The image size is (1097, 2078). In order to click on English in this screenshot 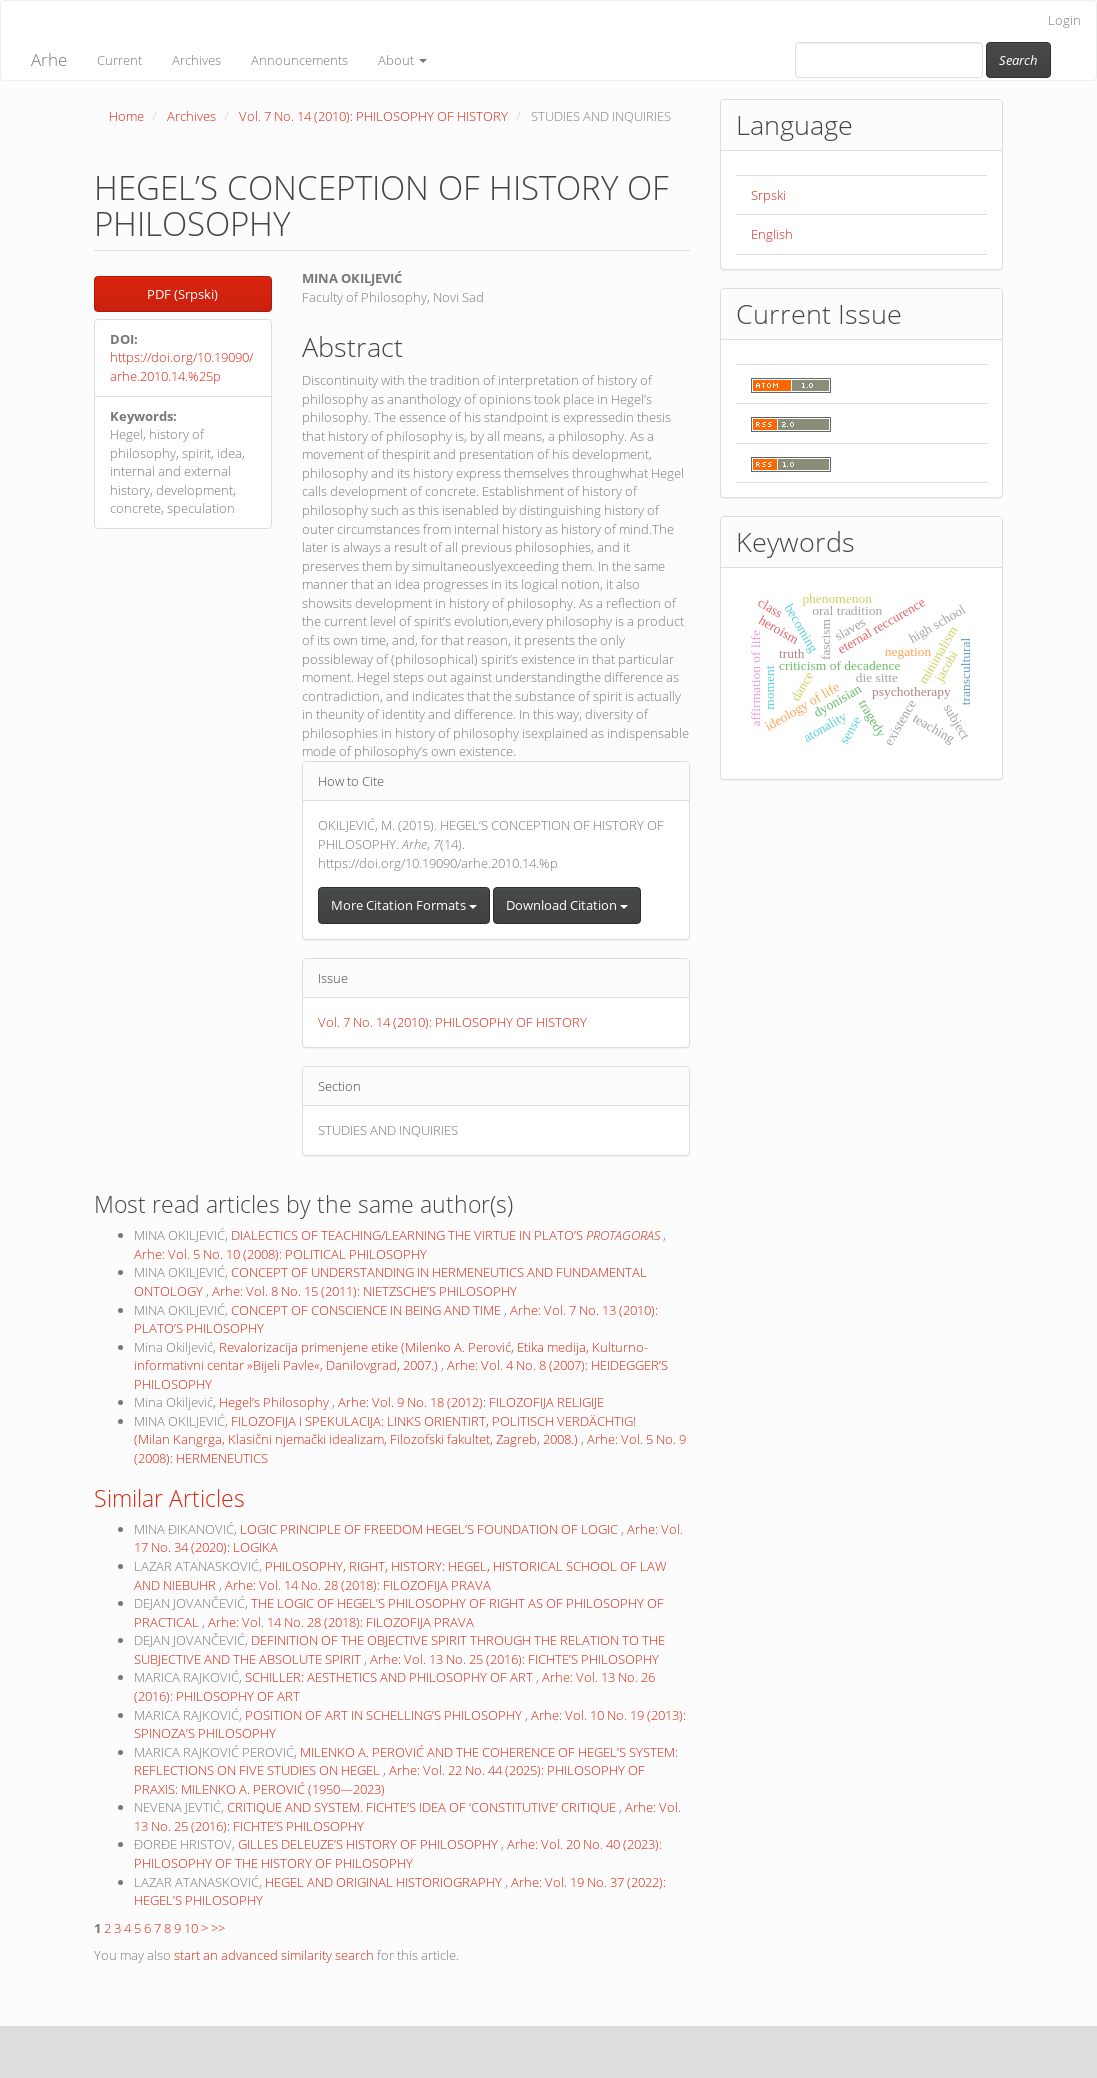, I will do `click(772, 234)`.